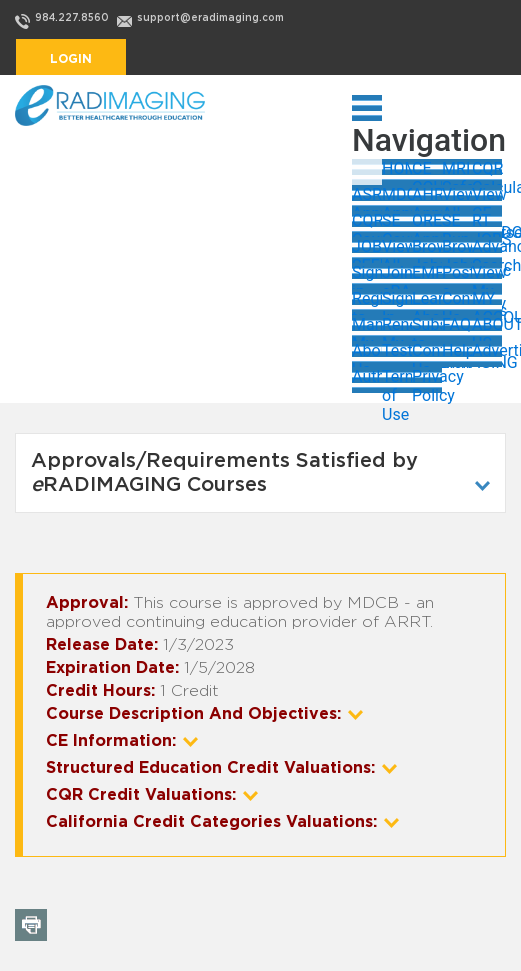  What do you see at coordinates (210, 18) in the screenshot?
I see `support@eradimaging.com` at bounding box center [210, 18].